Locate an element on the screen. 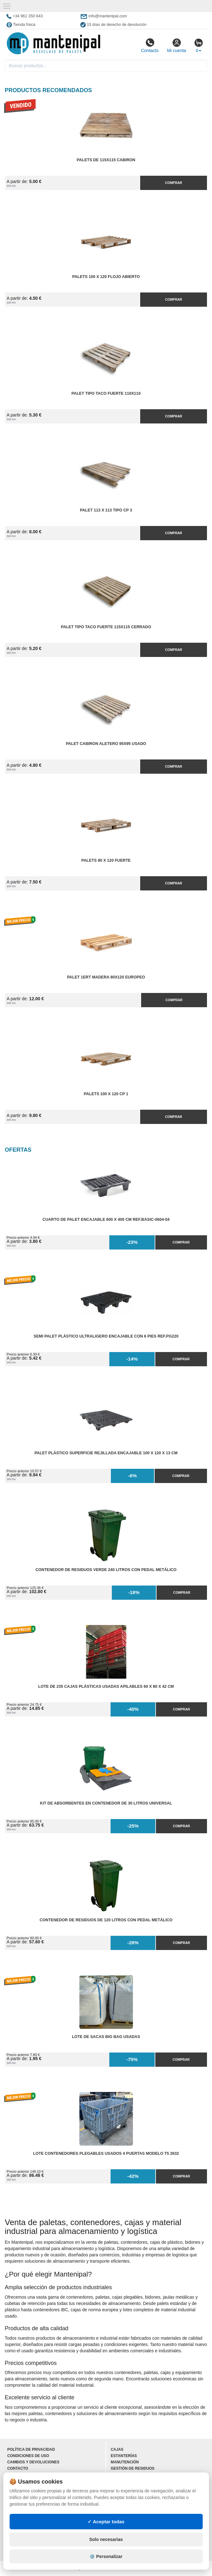 The height and width of the screenshot is (2576, 212). Palet 113 x 113 tipo CP 3 is located at coordinates (106, 510).